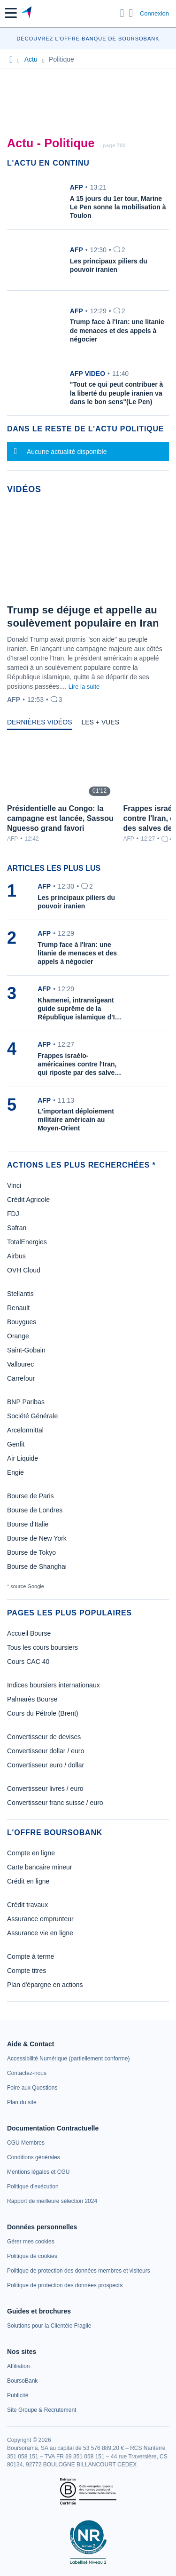 This screenshot has height=2576, width=176. I want to click on Compte titres, so click(26, 1970).